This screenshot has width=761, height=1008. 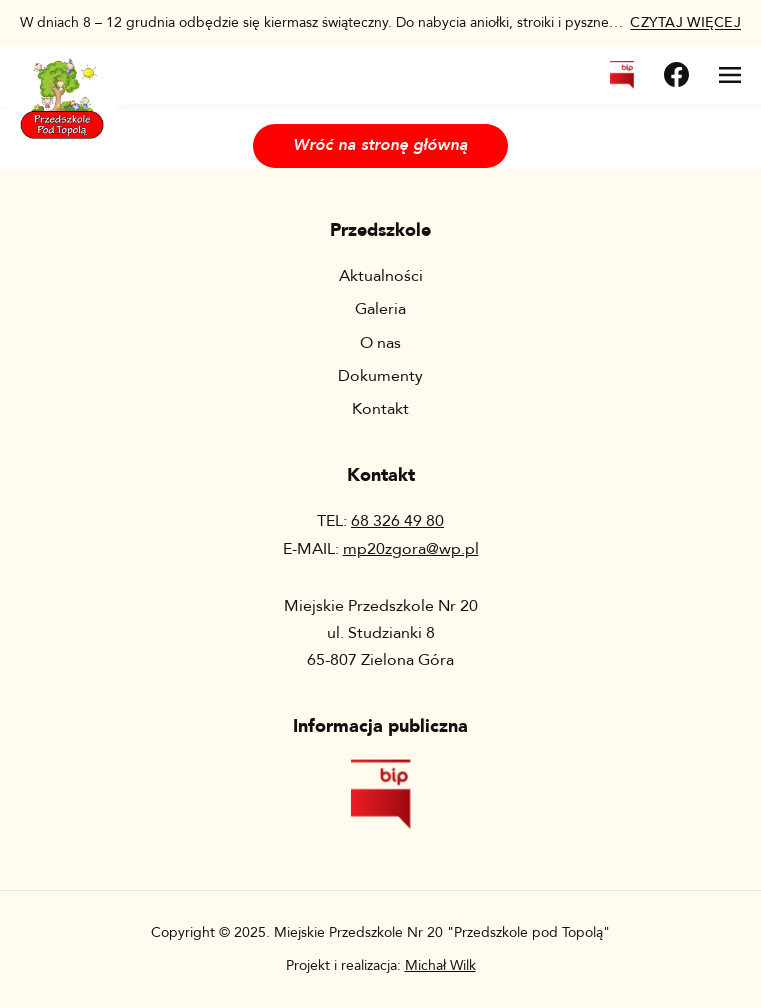 What do you see at coordinates (730, 75) in the screenshot?
I see `[Otwórz menu]` at bounding box center [730, 75].